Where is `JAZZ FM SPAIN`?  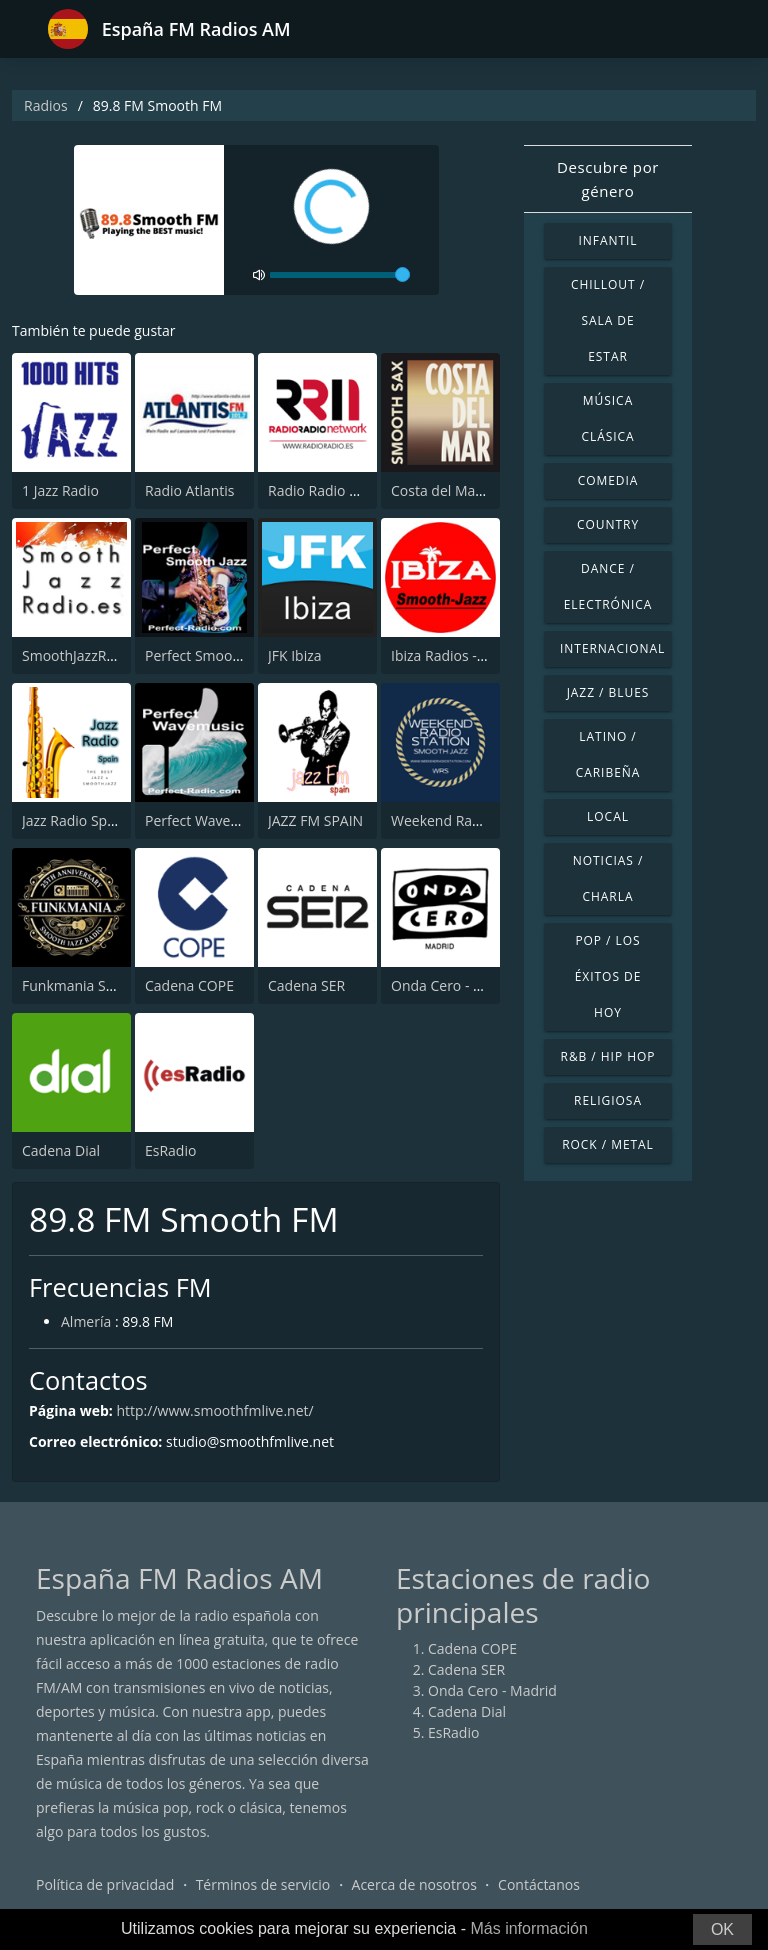
JAZZ FM SPAIN is located at coordinates (315, 820).